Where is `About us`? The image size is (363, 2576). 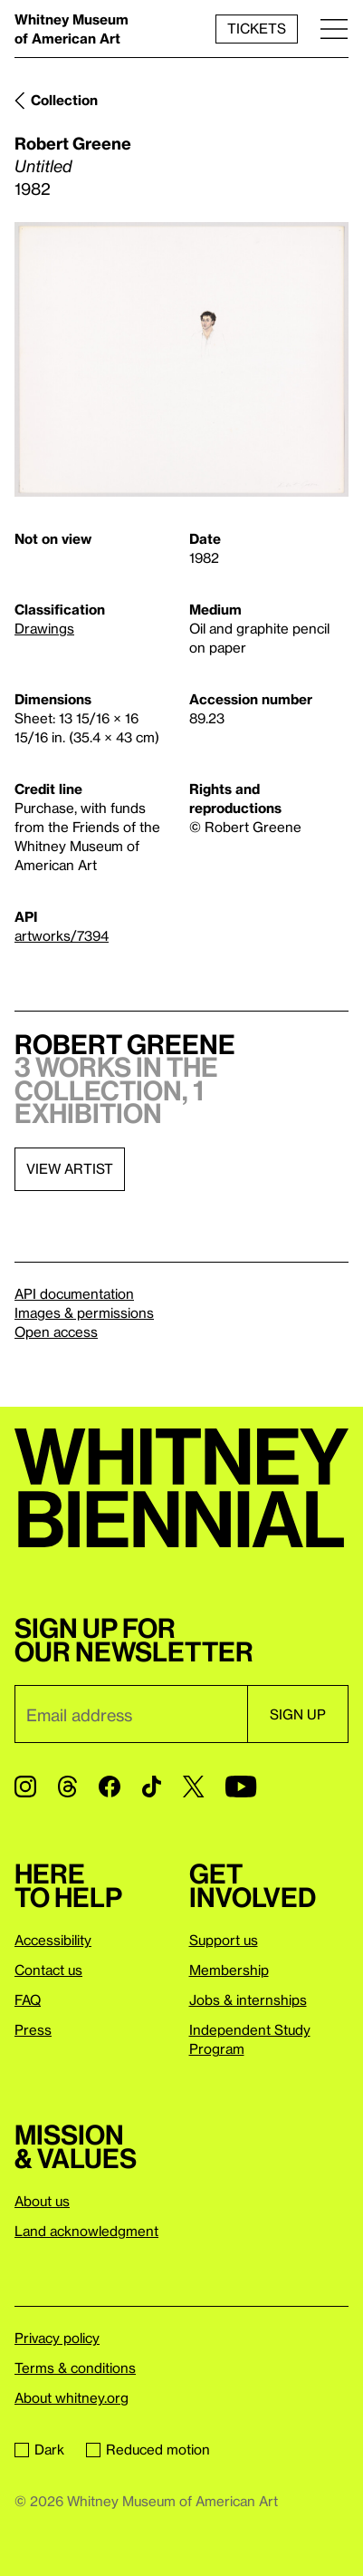 About us is located at coordinates (42, 2201).